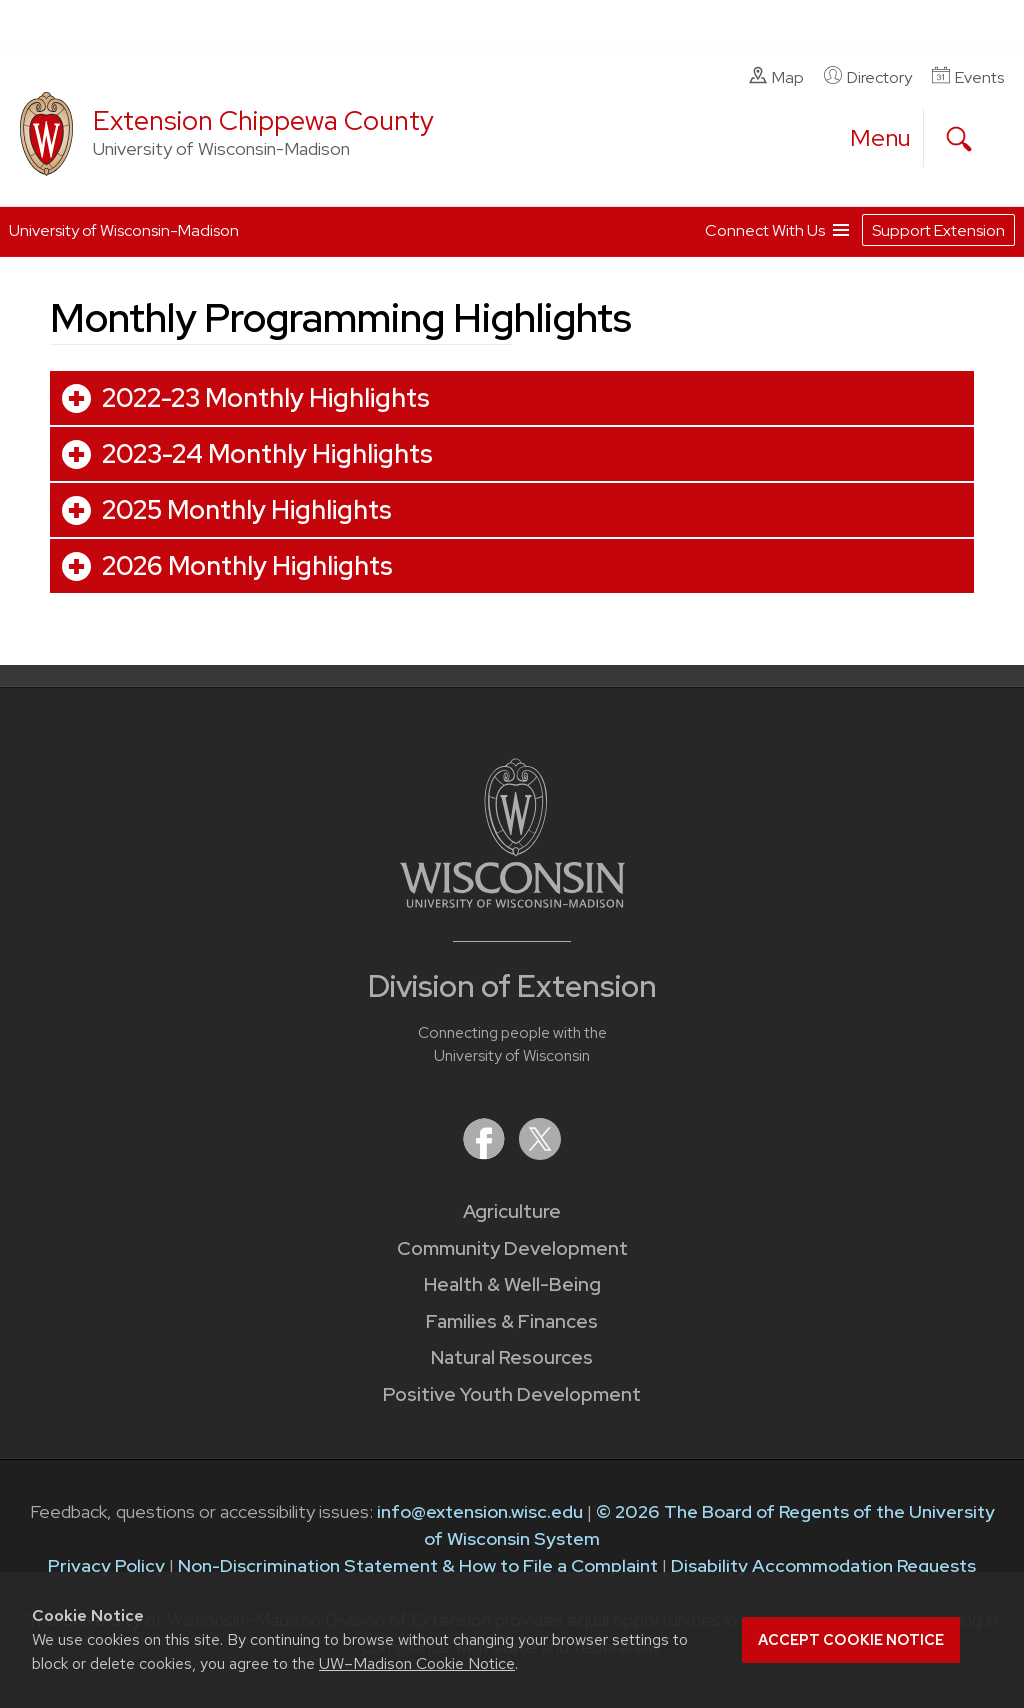 The width and height of the screenshot is (1024, 1708). I want to click on Positive Youth Development, so click(512, 1394).